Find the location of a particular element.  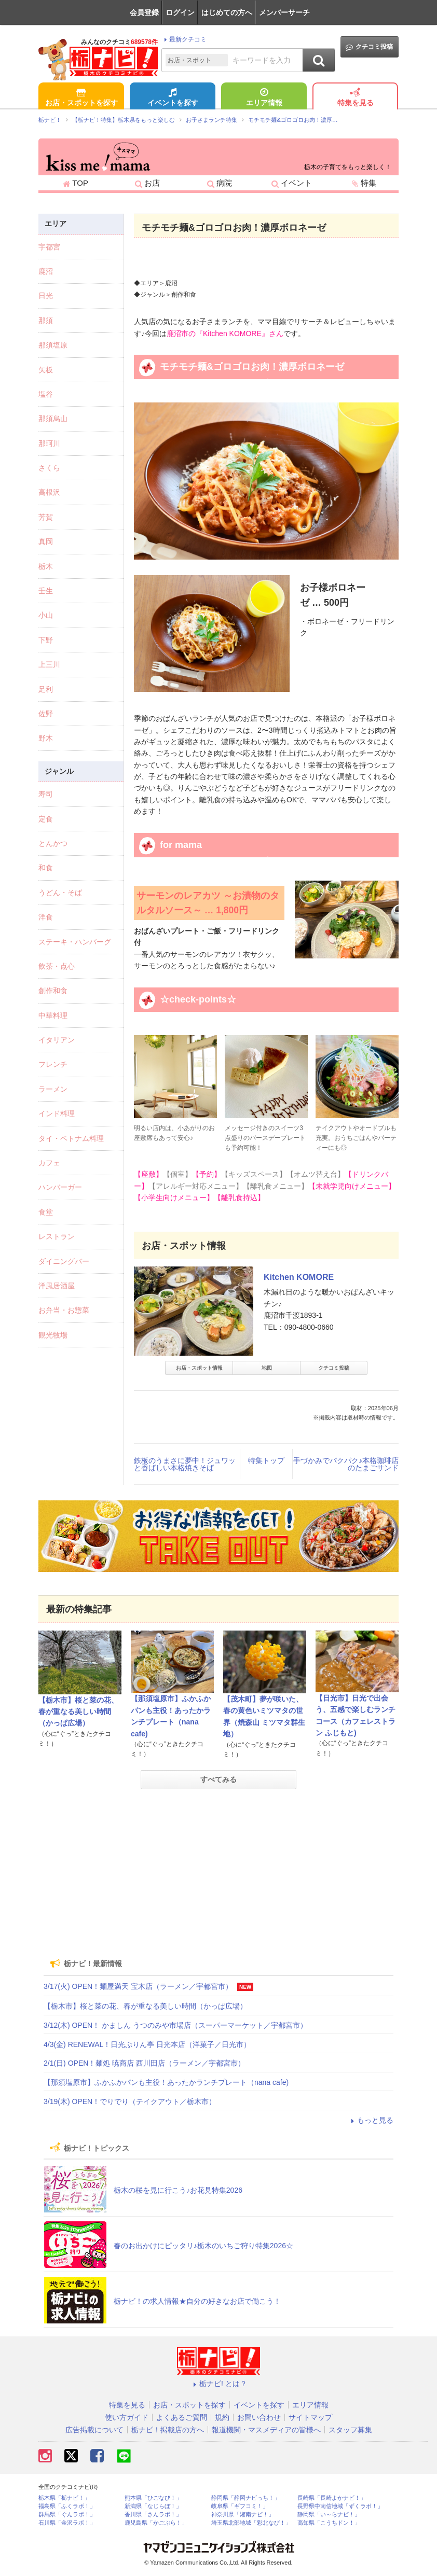

レストラン is located at coordinates (56, 1236).